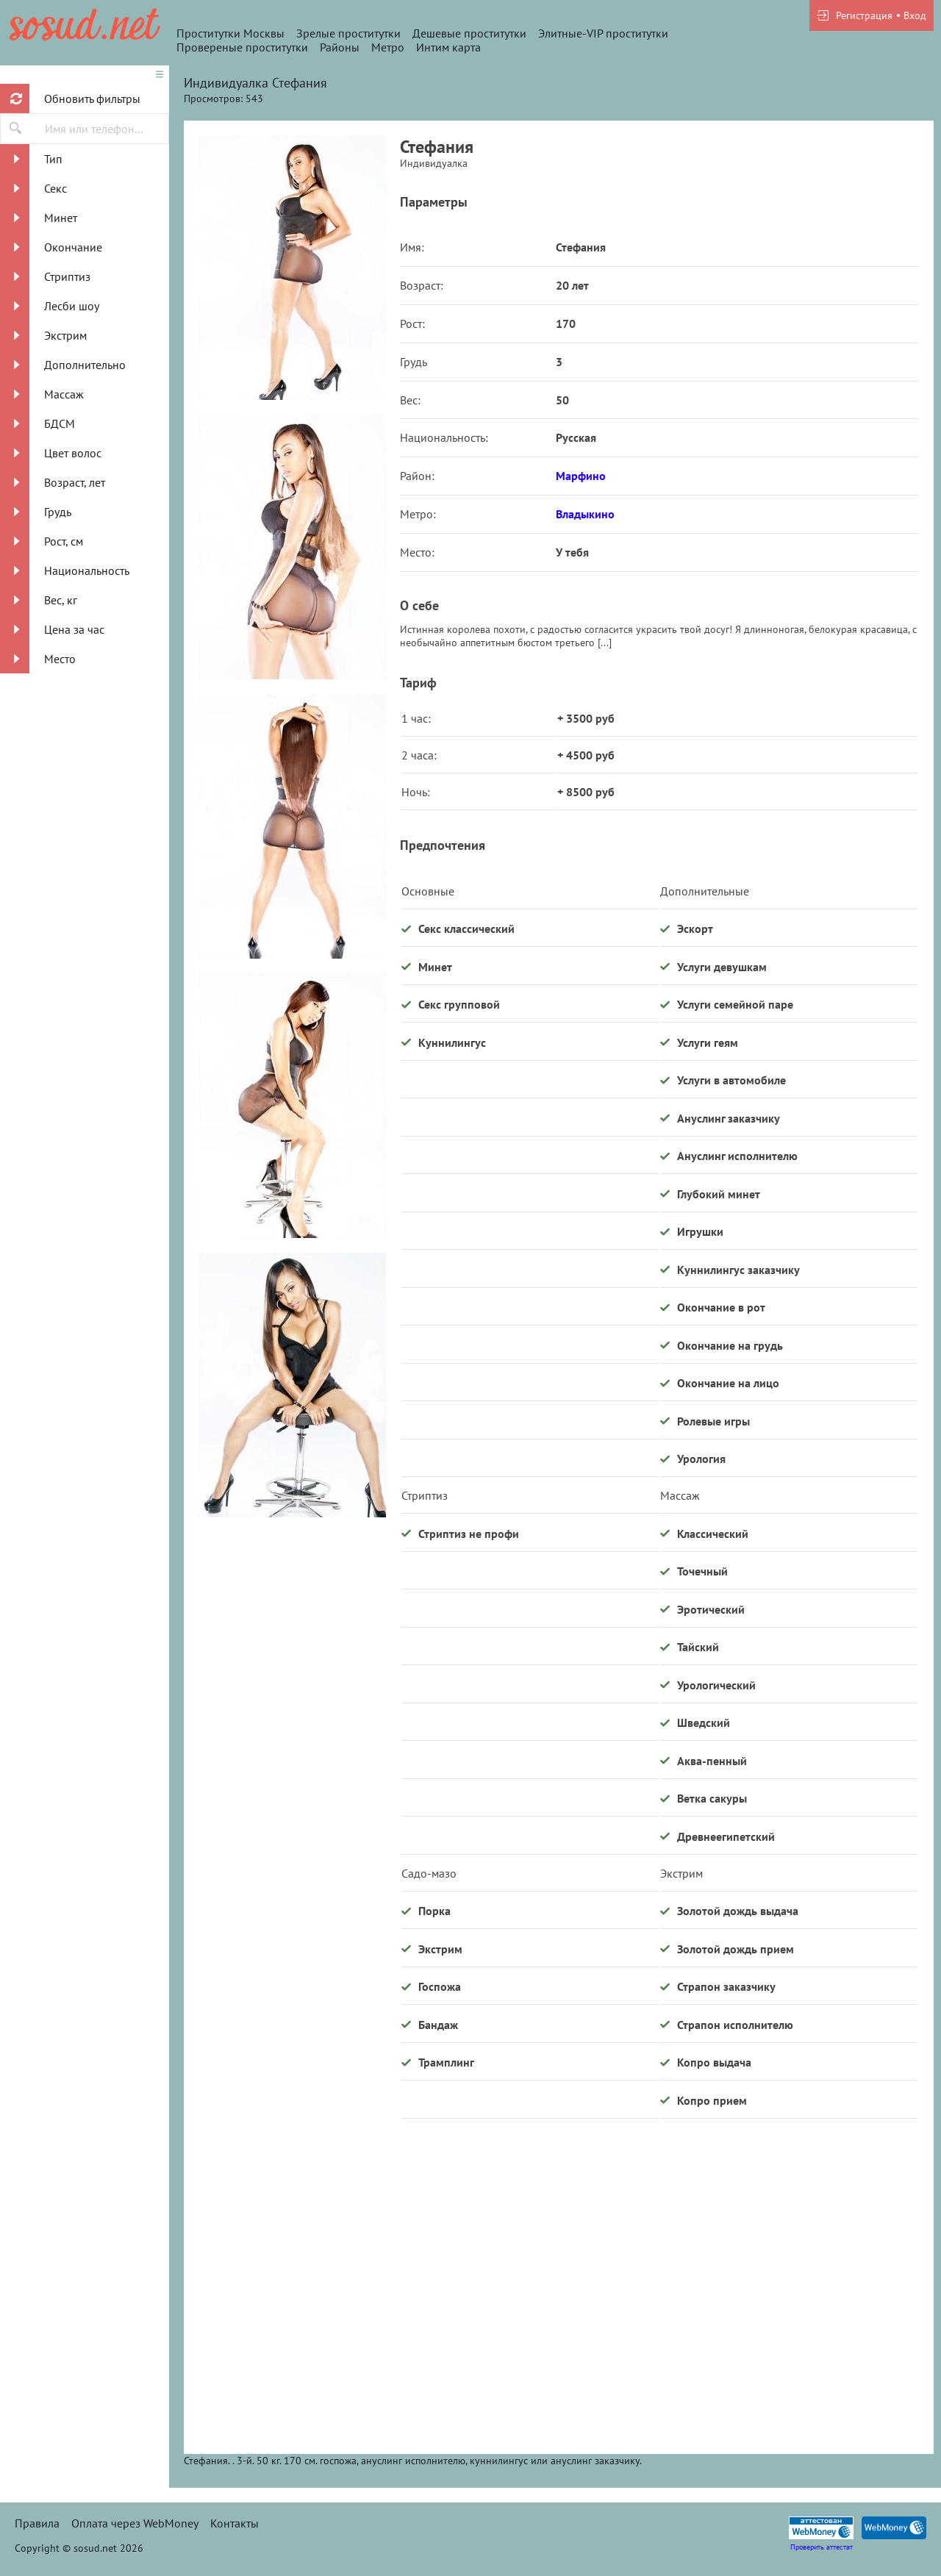 The width and height of the screenshot is (941, 2576). Describe the element at coordinates (387, 47) in the screenshot. I see `Метро` at that location.